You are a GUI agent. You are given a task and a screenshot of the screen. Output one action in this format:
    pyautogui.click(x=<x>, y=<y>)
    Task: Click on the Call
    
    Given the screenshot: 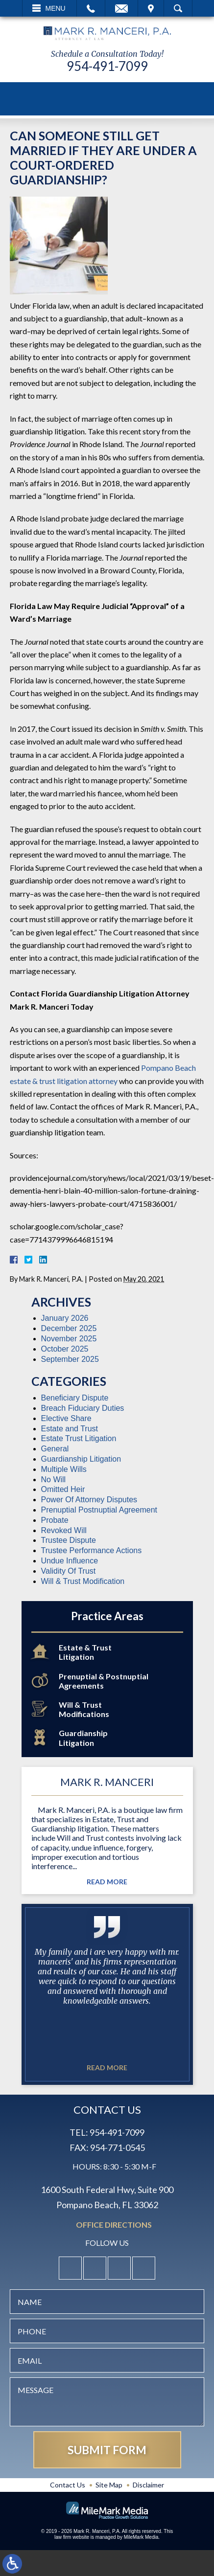 What is the action you would take?
    pyautogui.click(x=91, y=8)
    